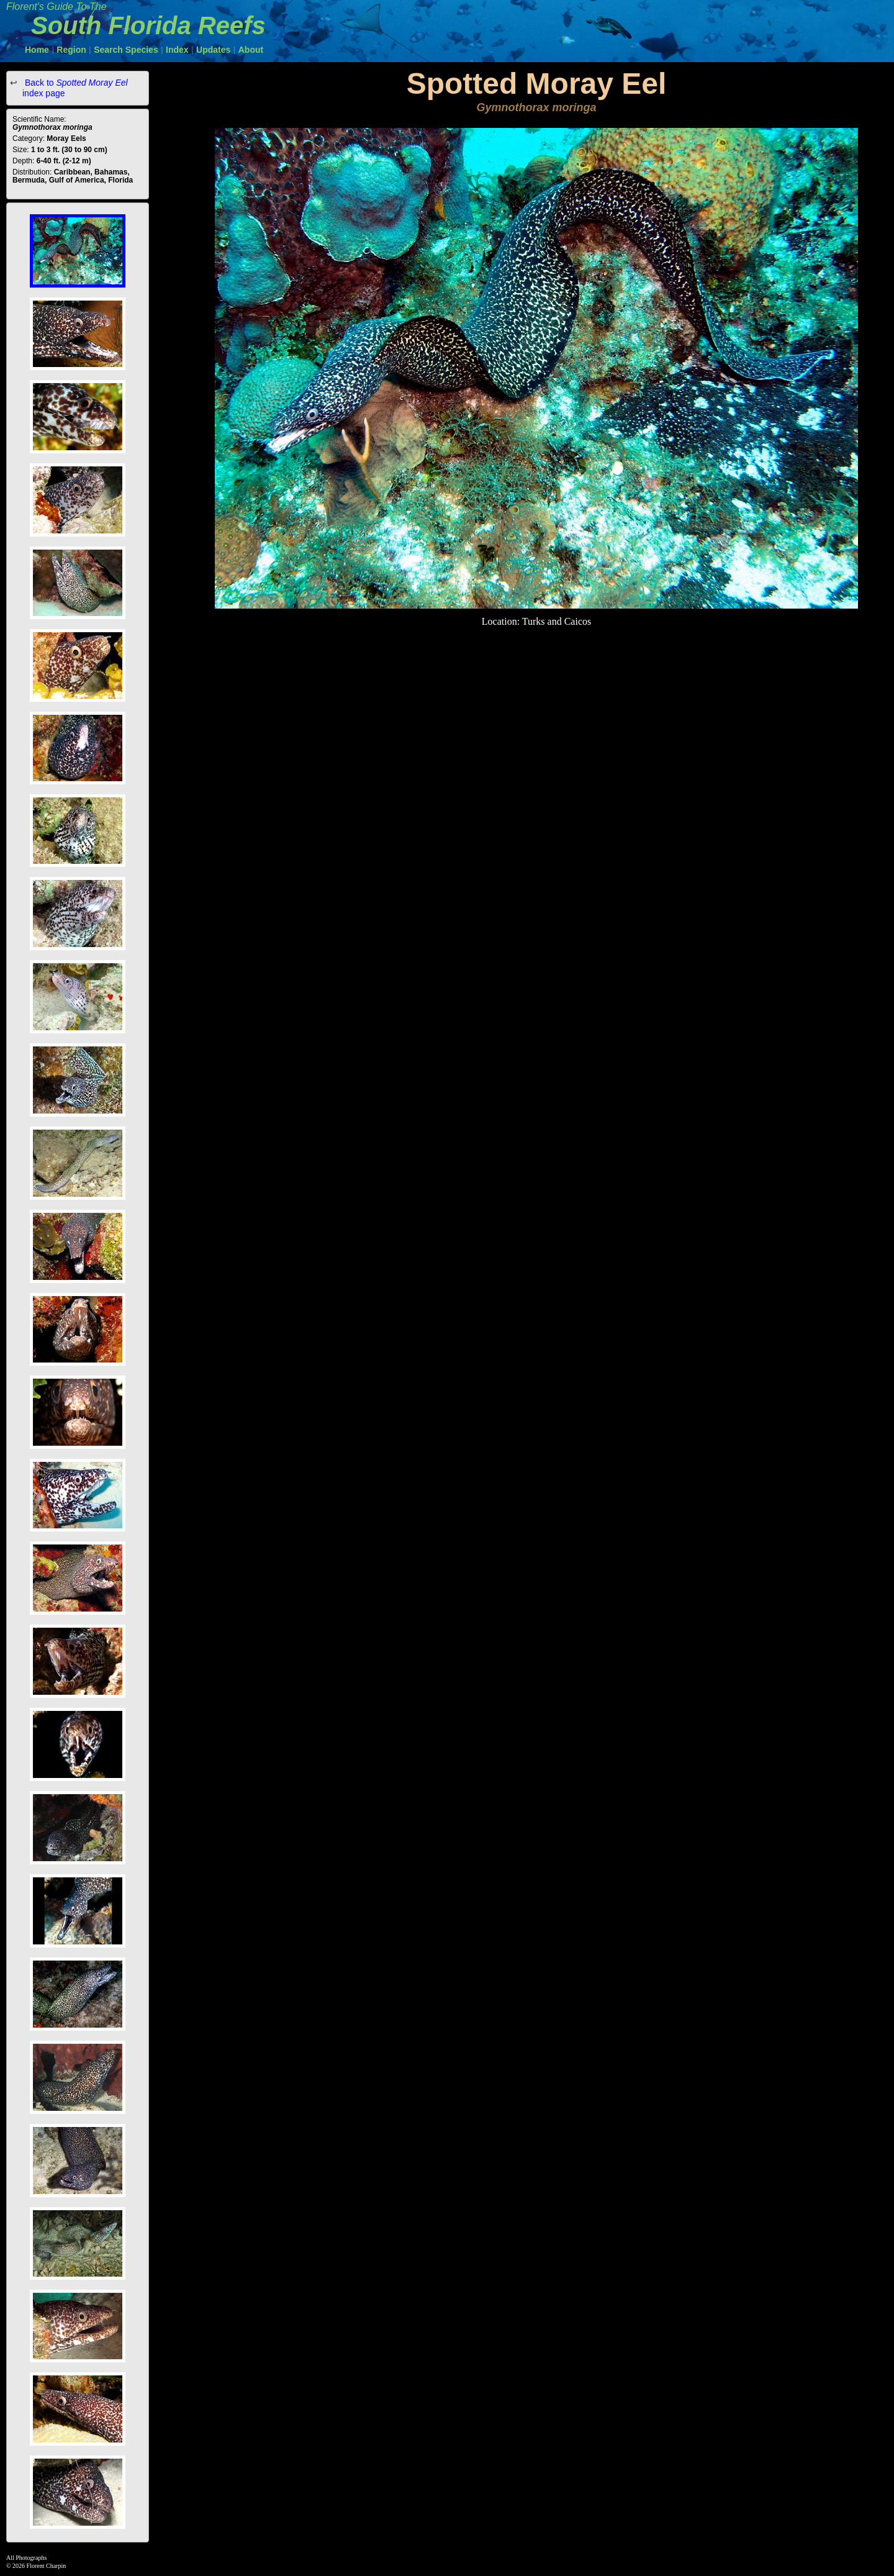 This screenshot has width=894, height=2576. What do you see at coordinates (126, 50) in the screenshot?
I see `Search Species` at bounding box center [126, 50].